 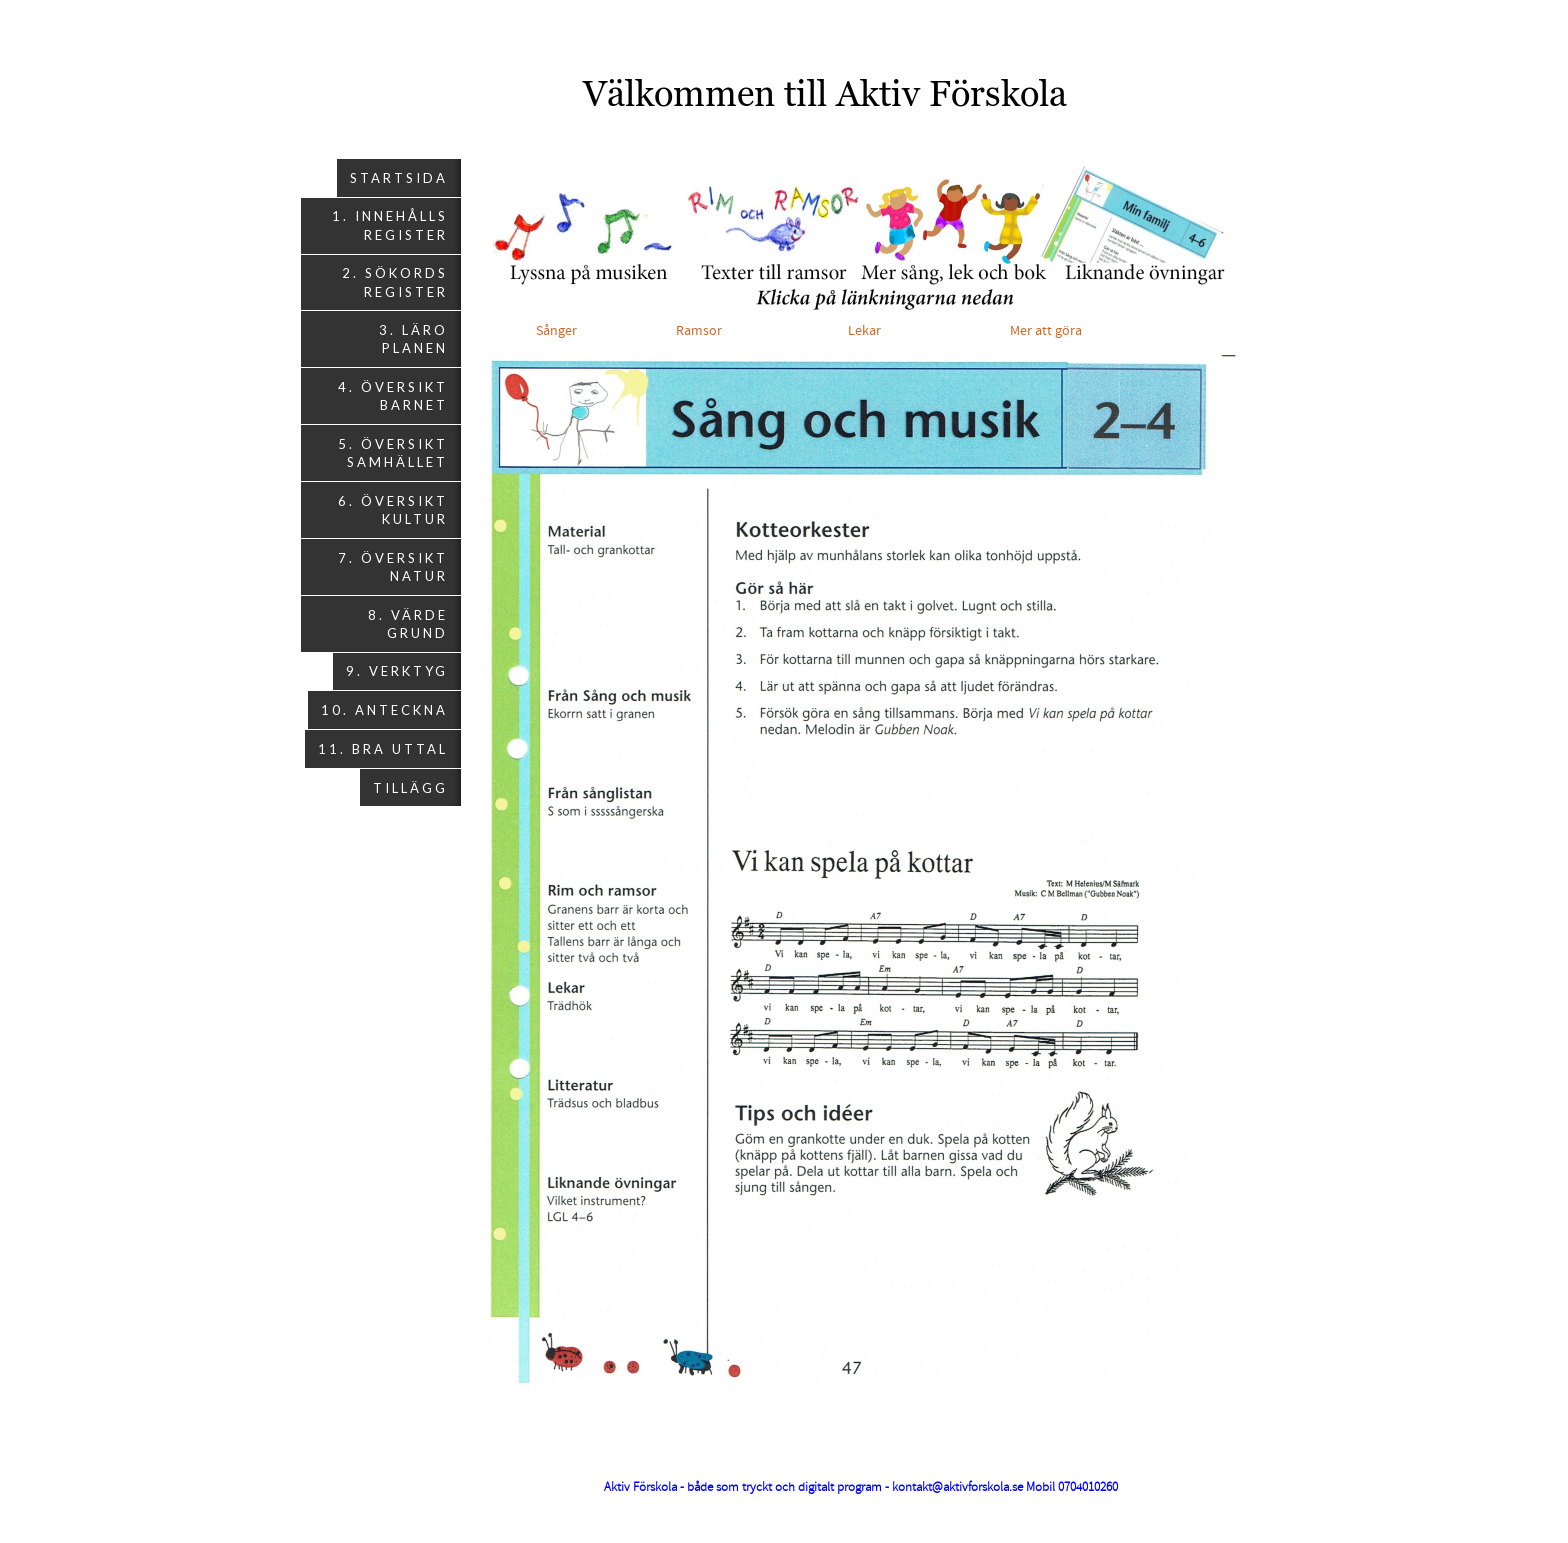 What do you see at coordinates (397, 671) in the screenshot?
I see `9. Verktyg` at bounding box center [397, 671].